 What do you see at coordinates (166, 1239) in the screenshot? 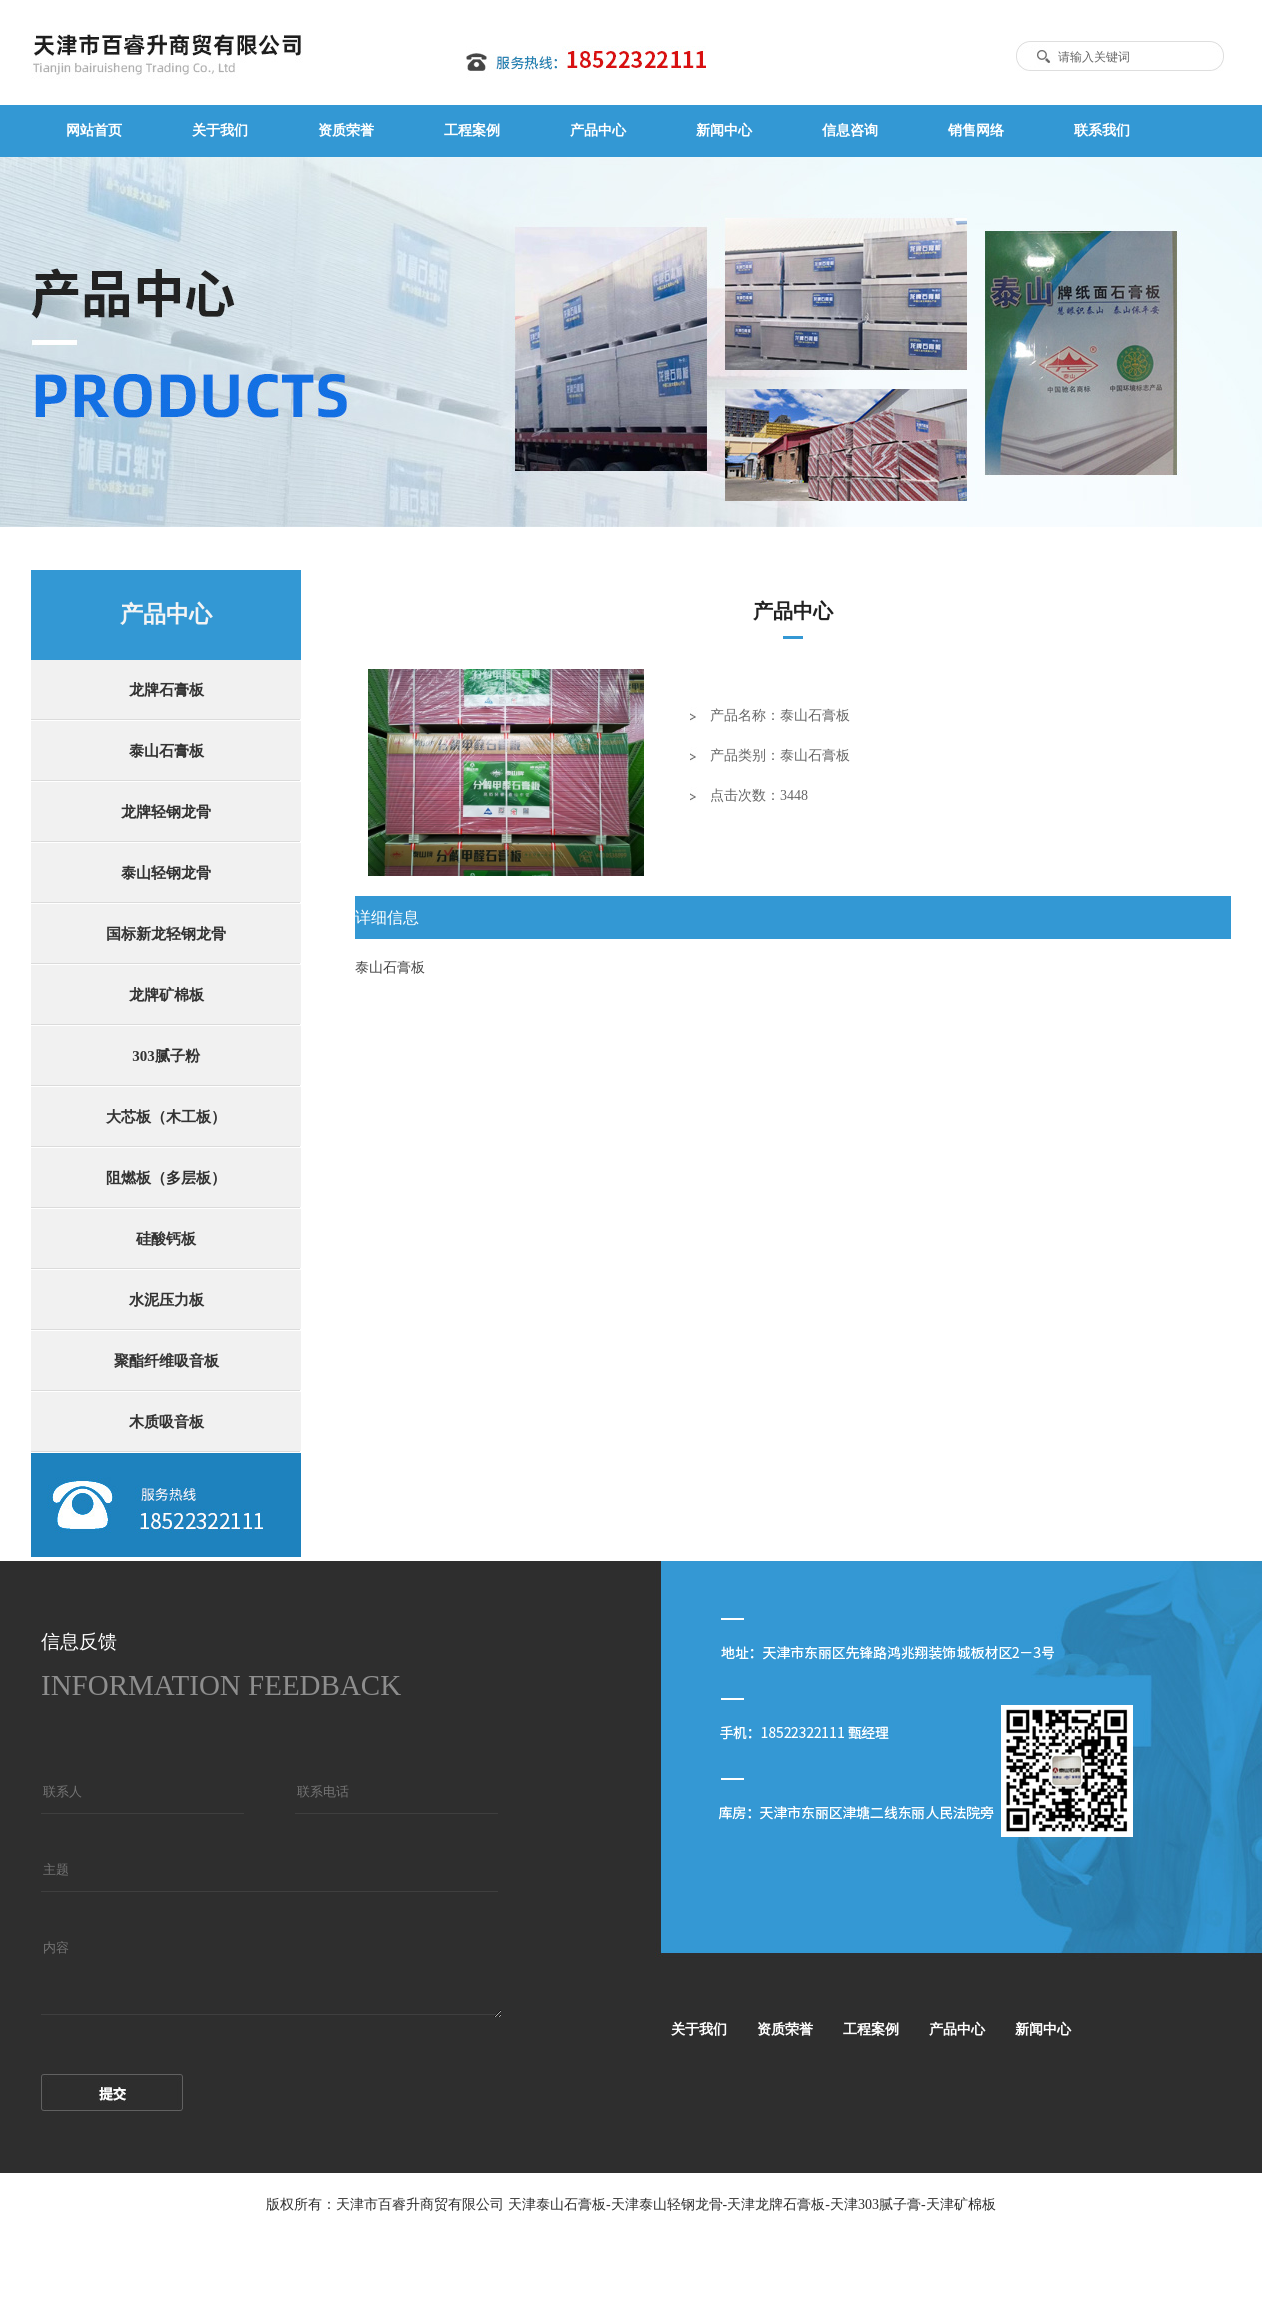
I see `硅酸钙板` at bounding box center [166, 1239].